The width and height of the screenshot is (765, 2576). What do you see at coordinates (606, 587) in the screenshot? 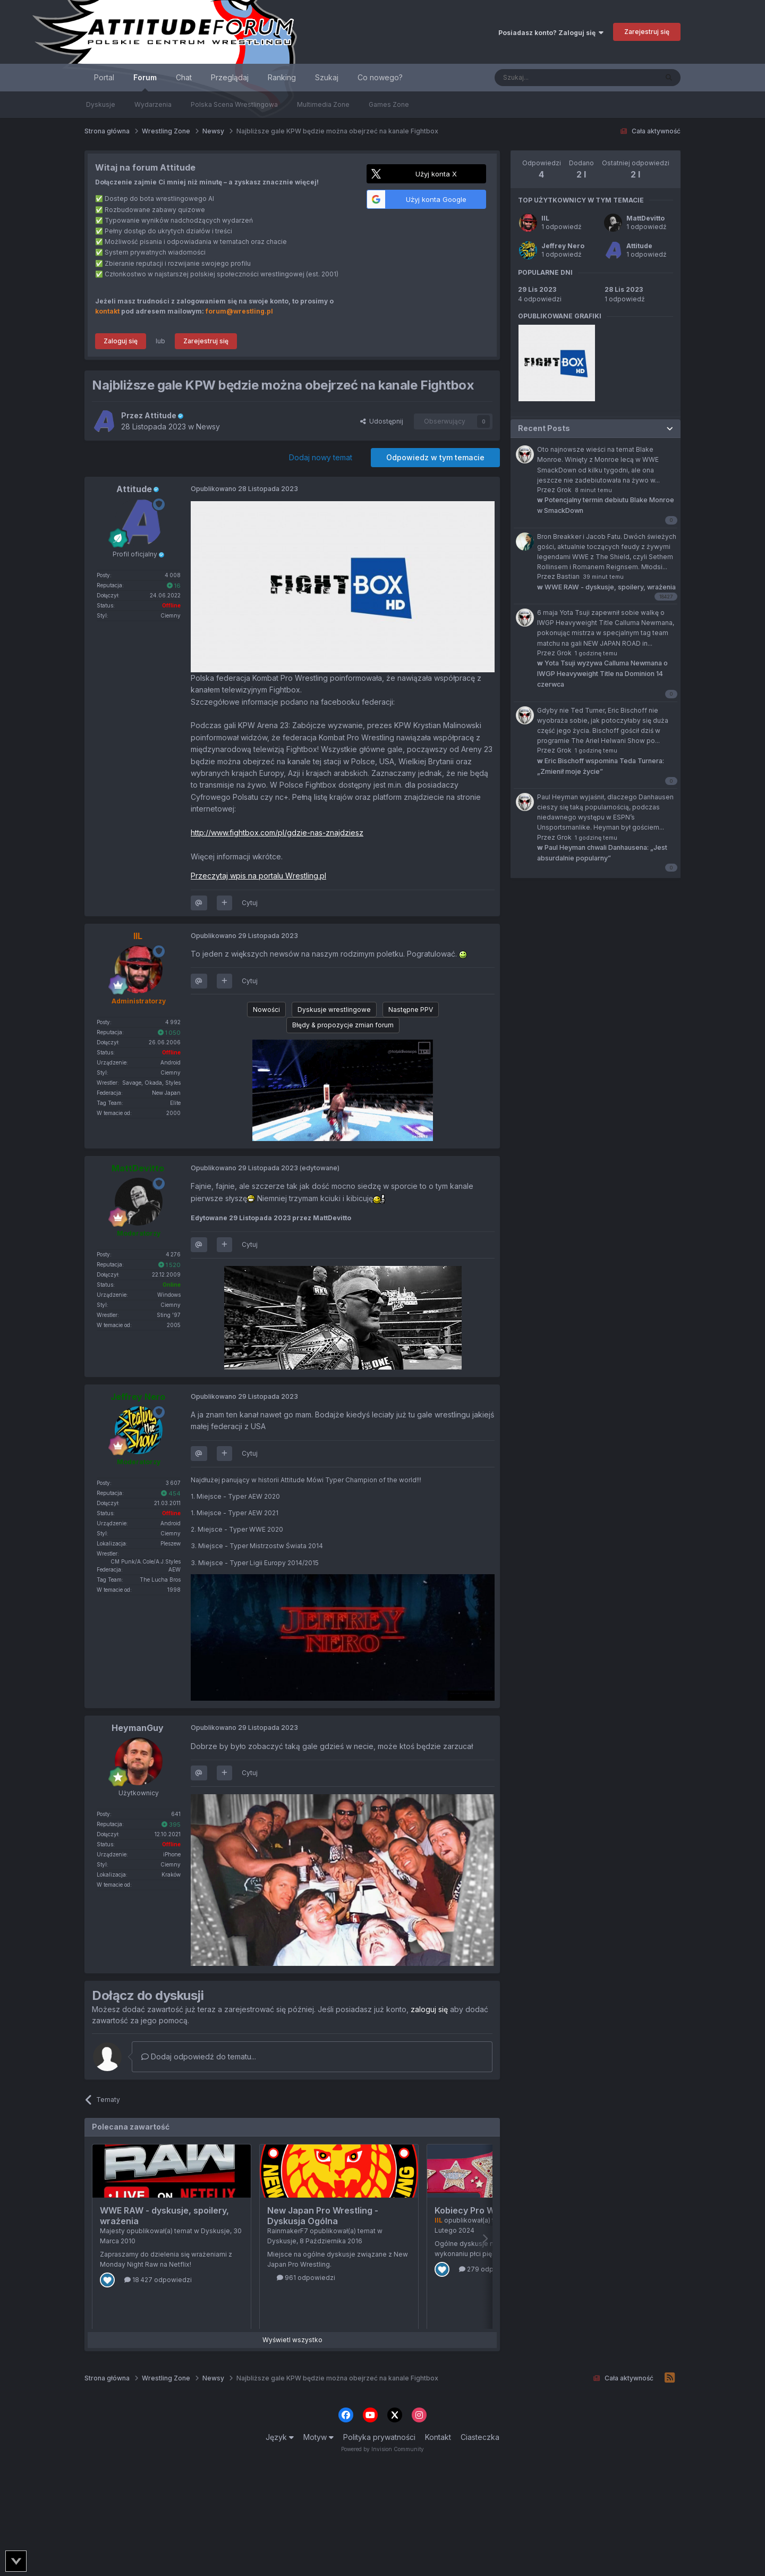
I see `WWE RAW - dyskusje, spoilery, wrażenia` at bounding box center [606, 587].